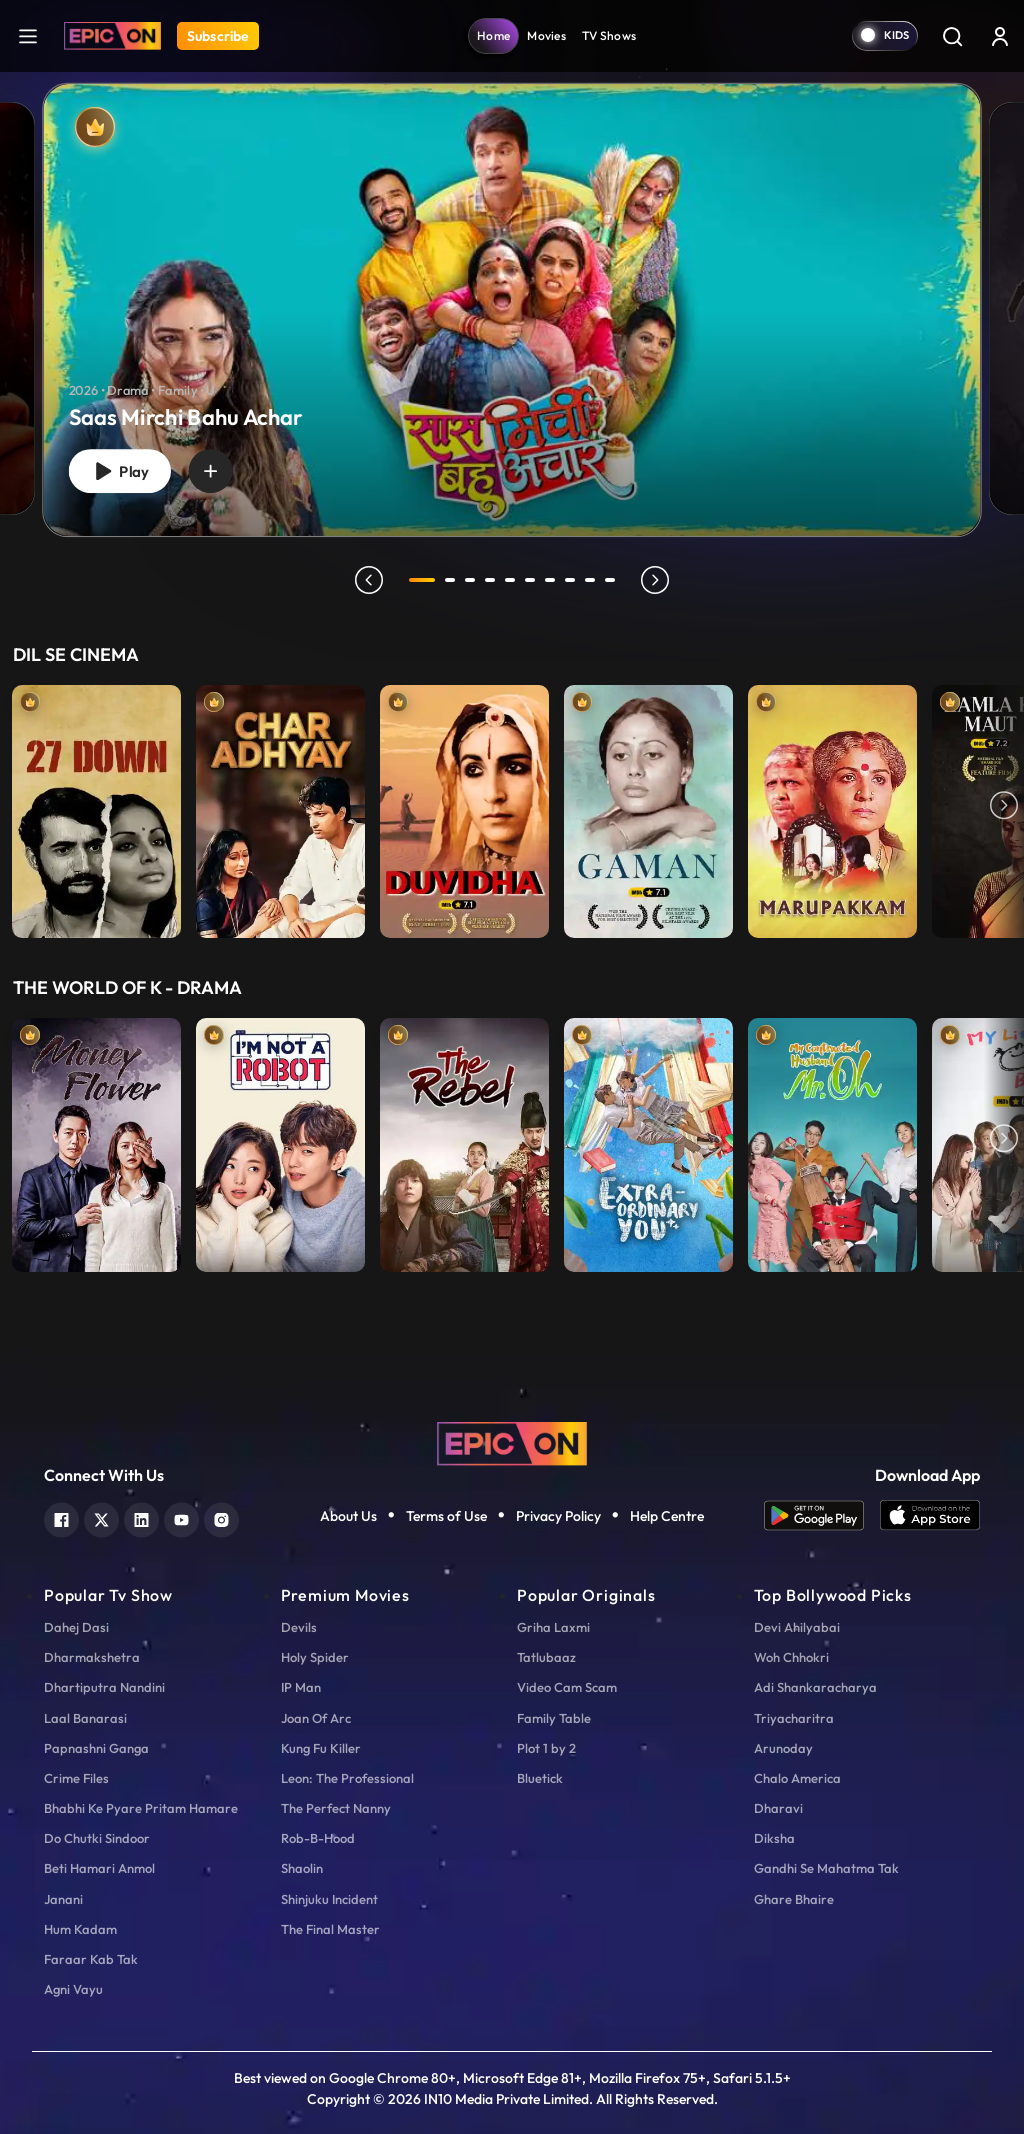 This screenshot has height=2134, width=1024. Describe the element at coordinates (76, 1627) in the screenshot. I see `Dahej Dasi` at that location.